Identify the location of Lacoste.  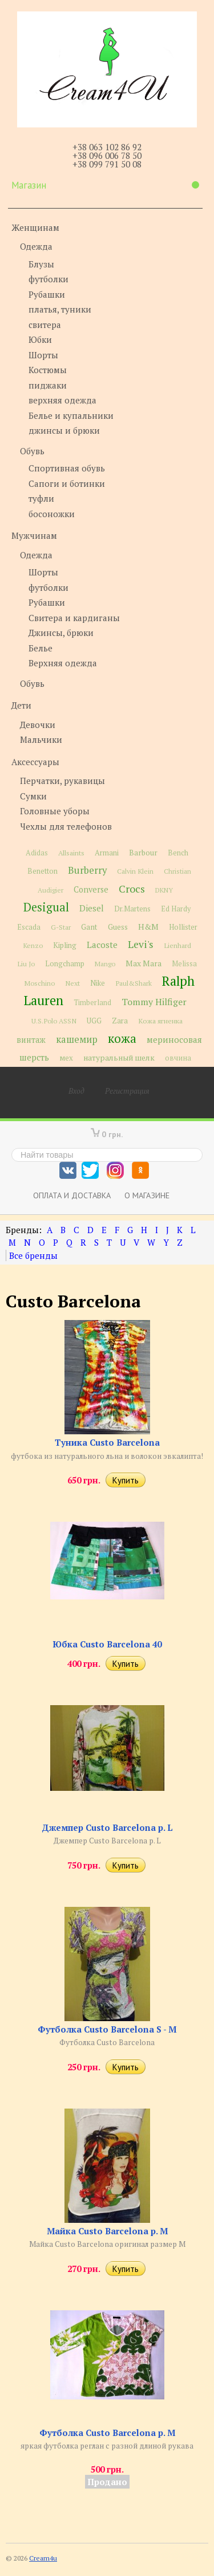
(102, 944).